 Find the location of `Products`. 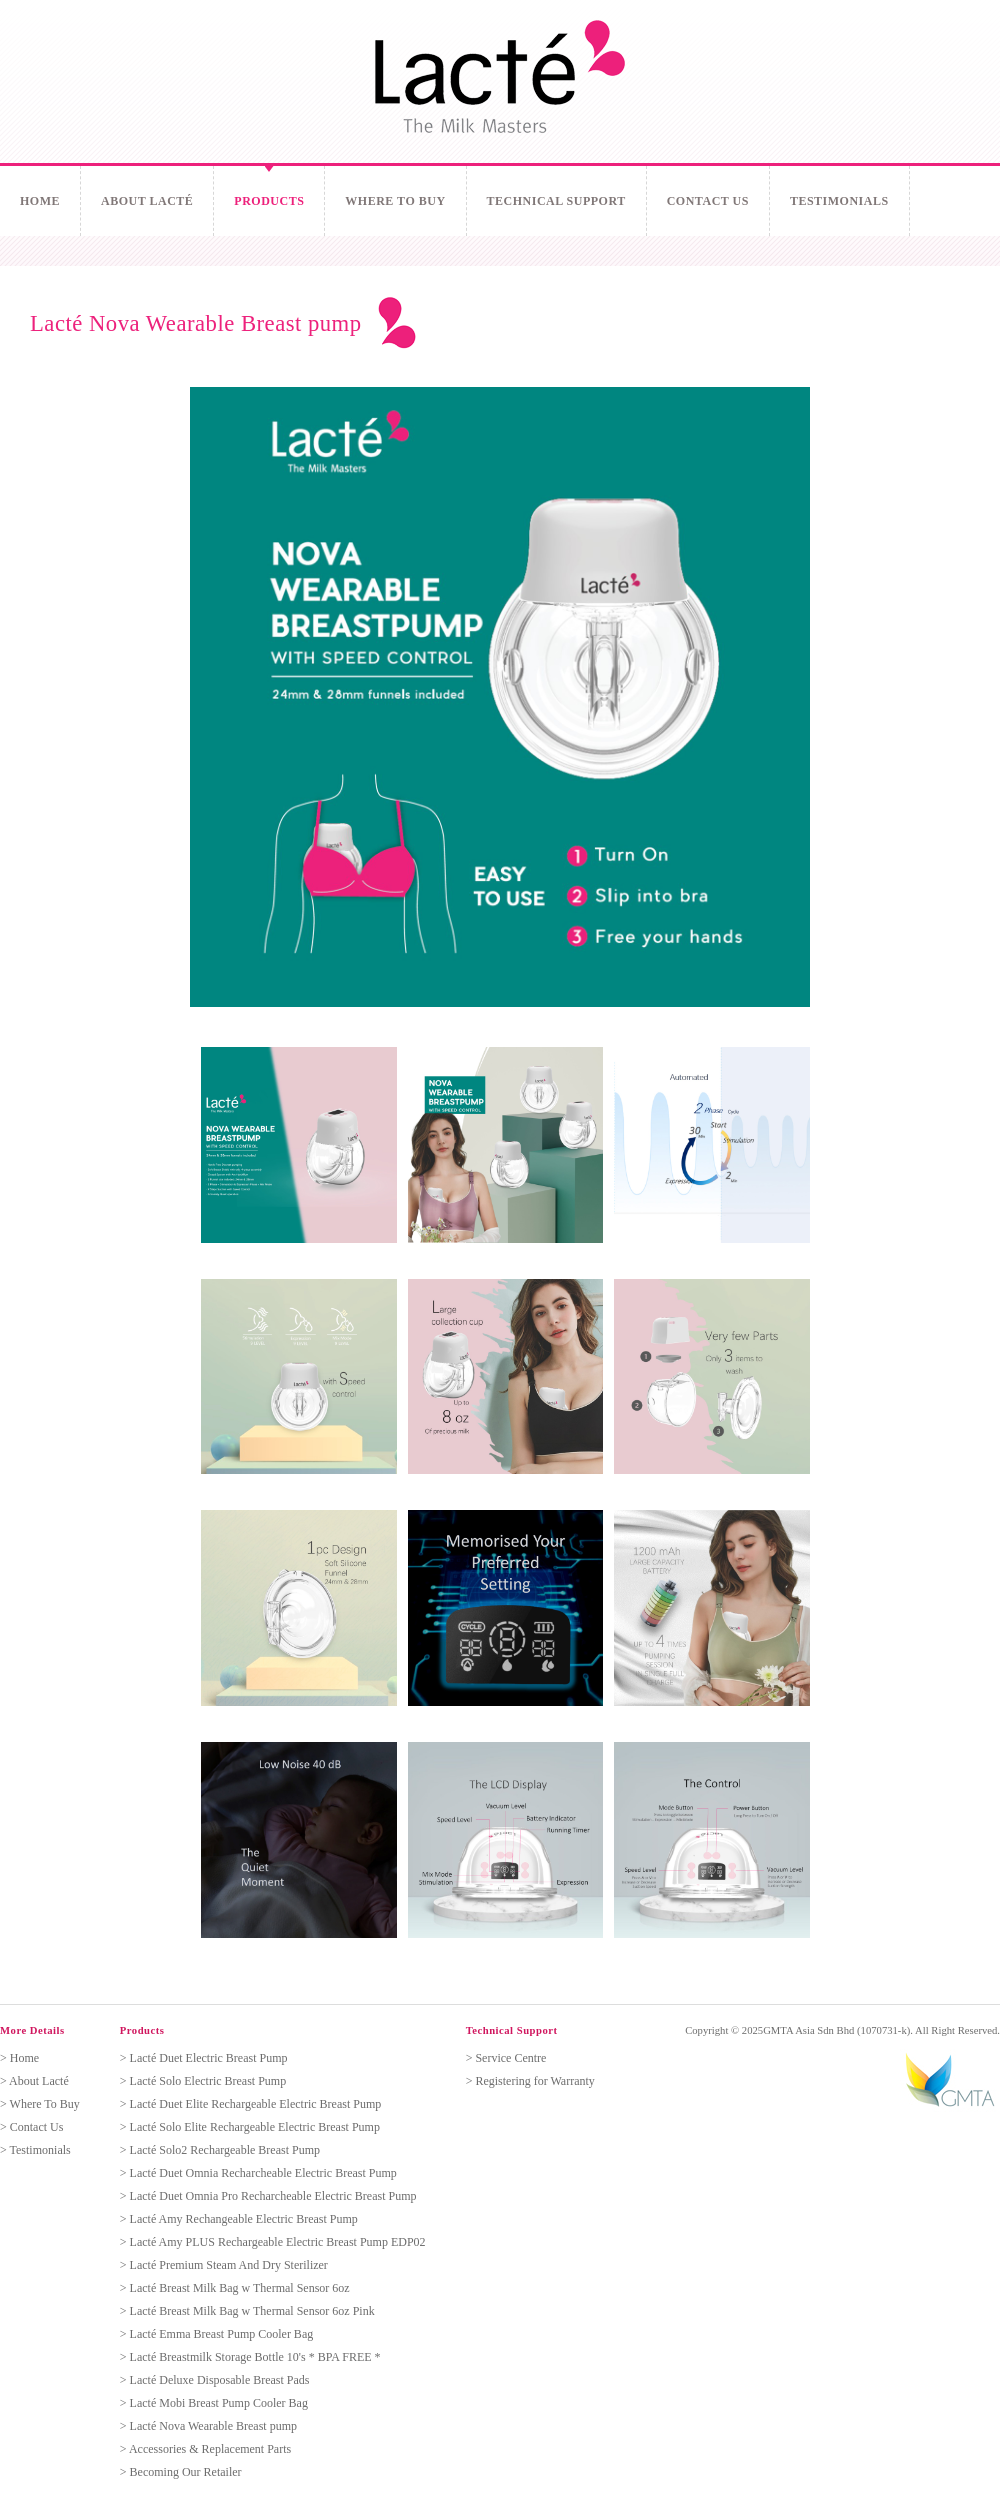

Products is located at coordinates (269, 201).